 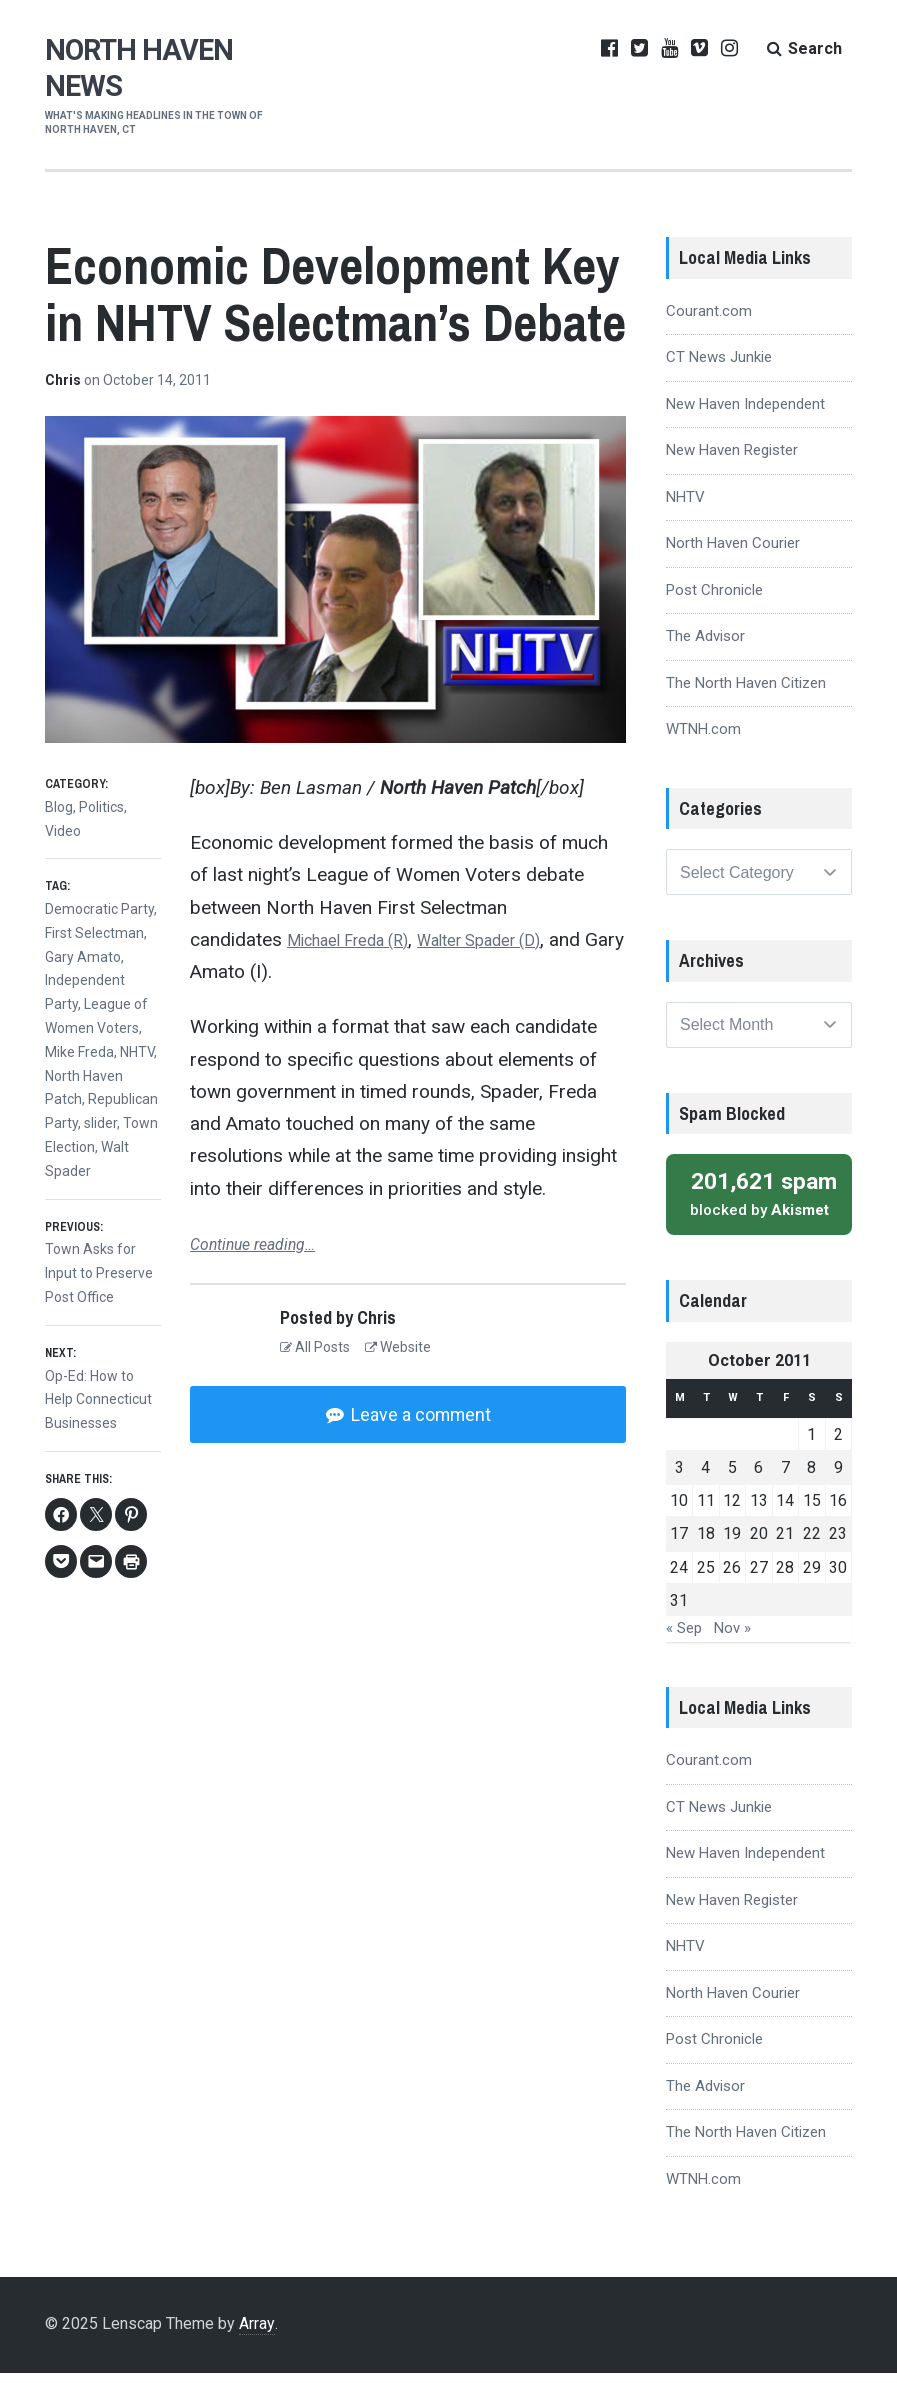 What do you see at coordinates (745, 404) in the screenshot?
I see `New Haven Independent` at bounding box center [745, 404].